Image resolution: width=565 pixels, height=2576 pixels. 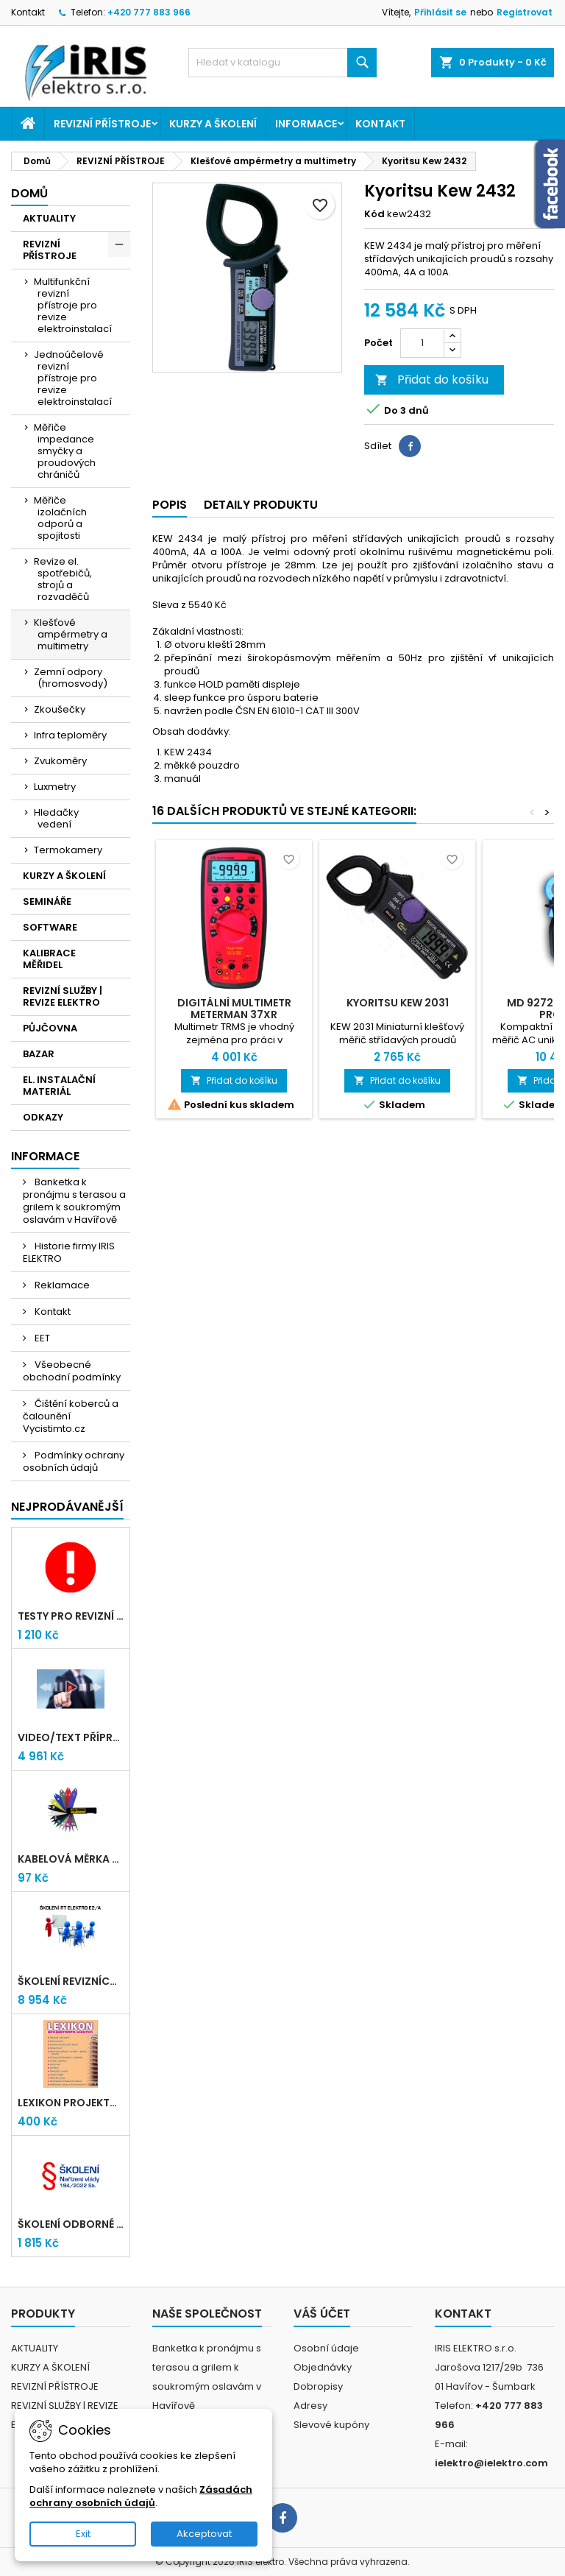 What do you see at coordinates (140, 2496) in the screenshot?
I see `Zásadách ochrany osobních údajů` at bounding box center [140, 2496].